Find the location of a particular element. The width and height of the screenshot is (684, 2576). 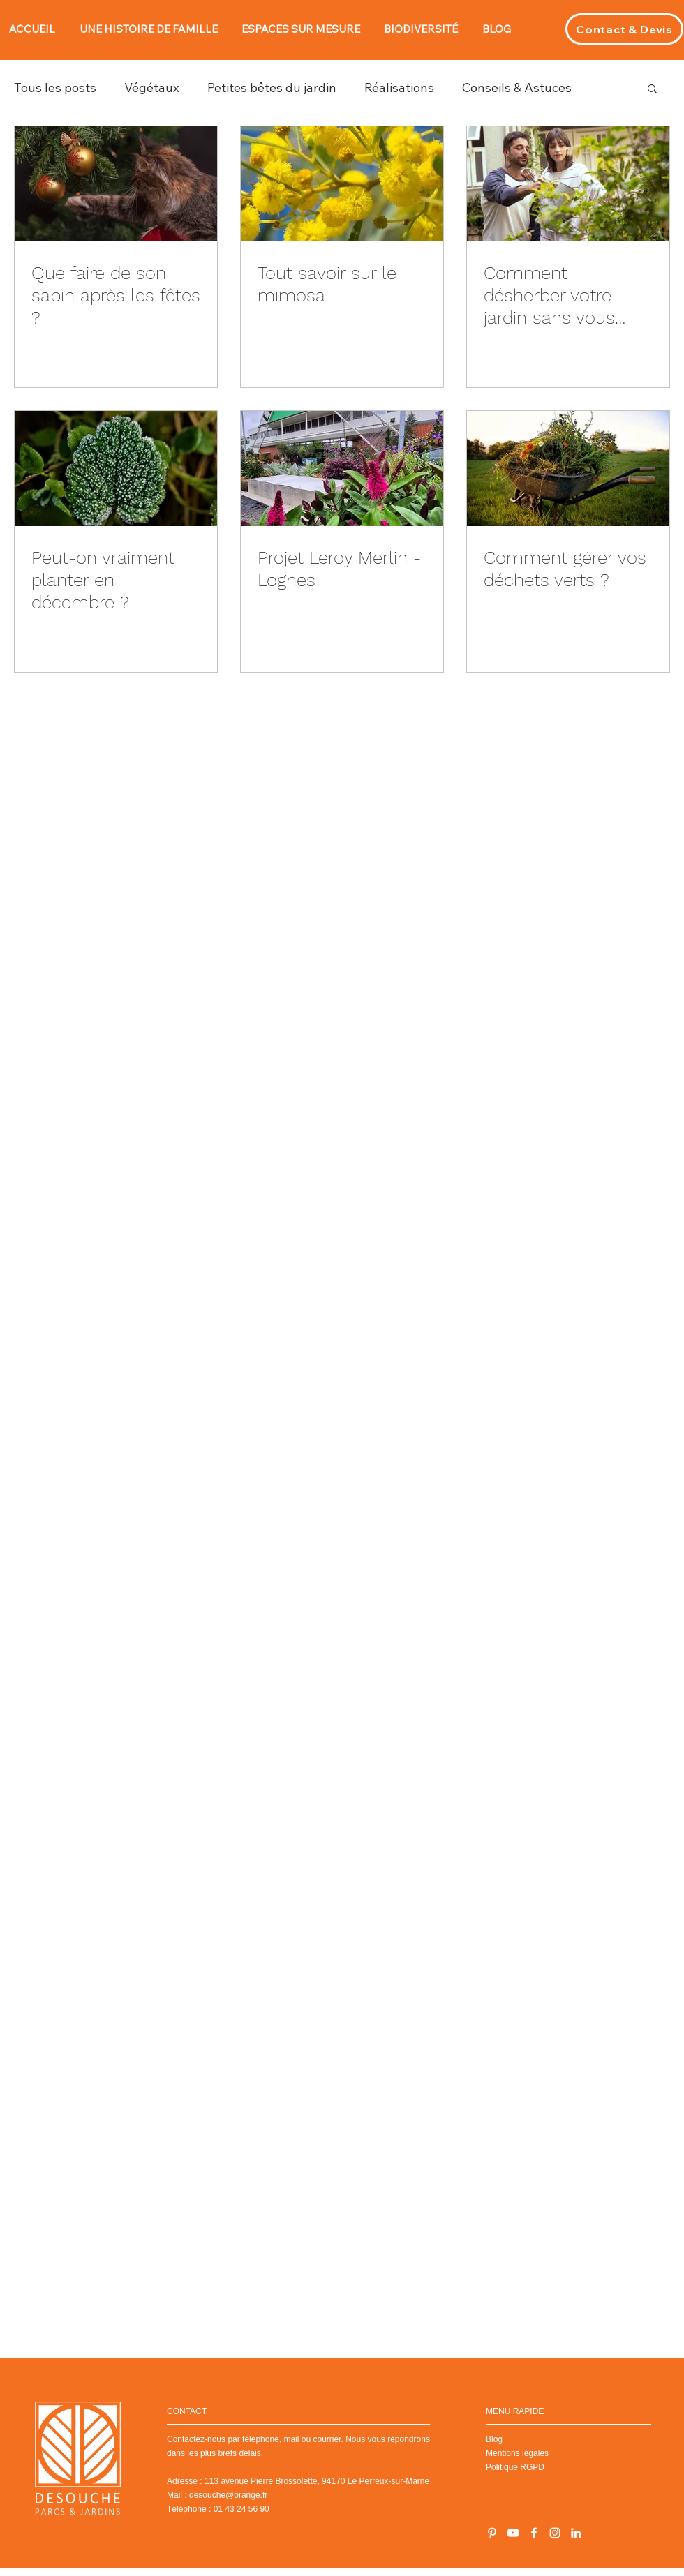

[Projet Leroy Merlin - Lognes] is located at coordinates (342, 468).